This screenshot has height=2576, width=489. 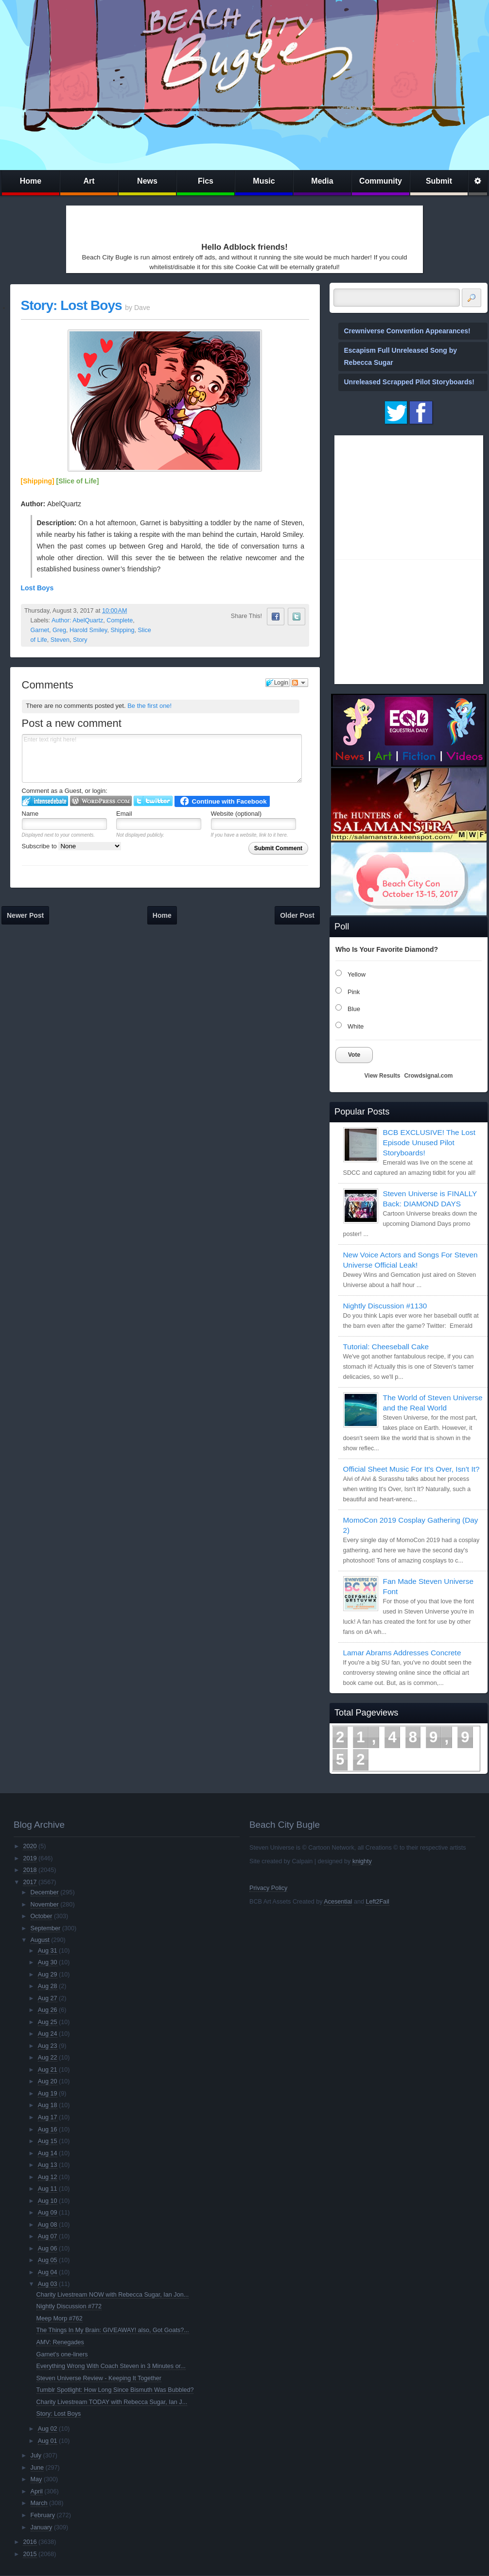 I want to click on Lamar Abrams Addresses Concrete, so click(x=402, y=1653).